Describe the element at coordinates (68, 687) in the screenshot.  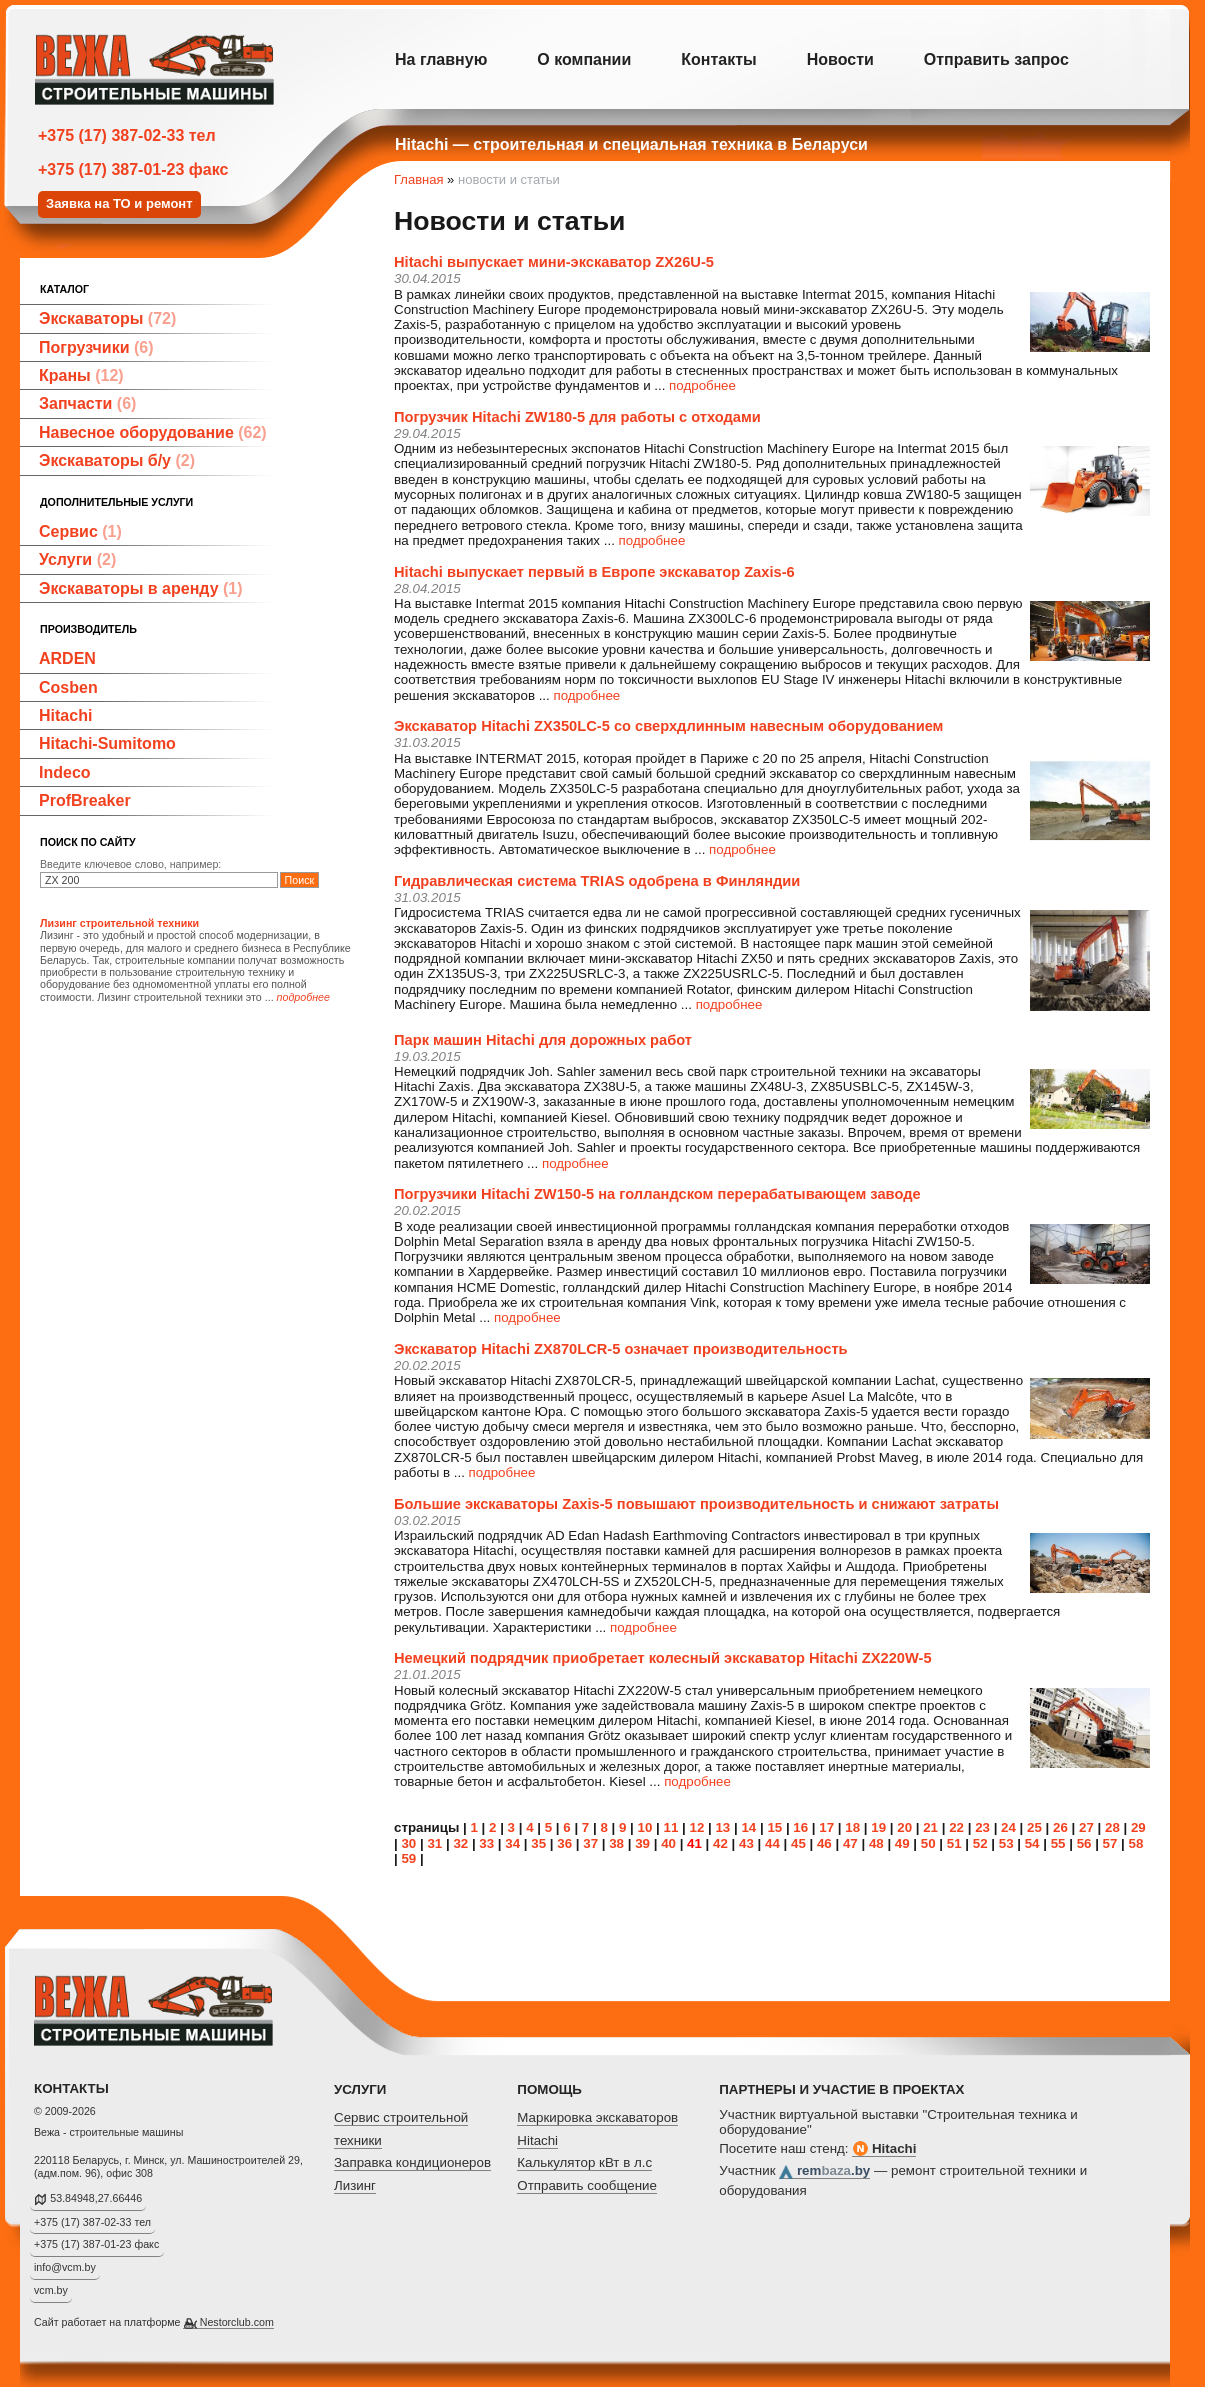
I see `Cosben` at that location.